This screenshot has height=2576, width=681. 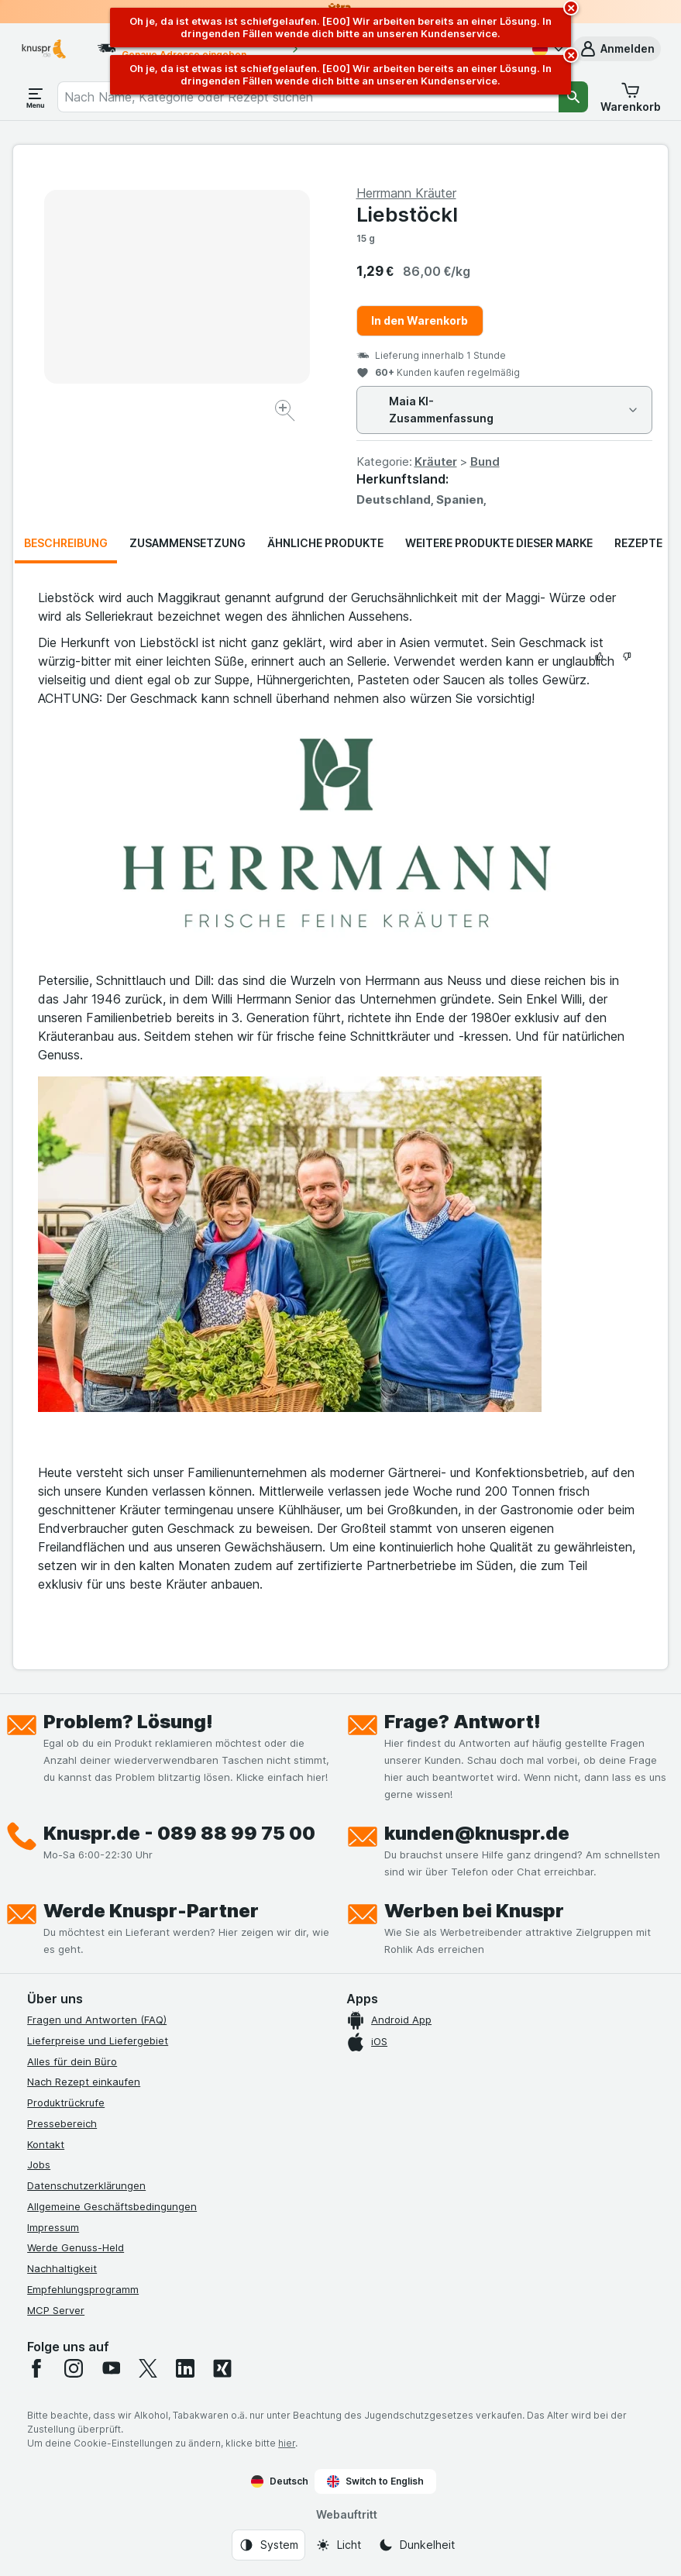 I want to click on Nach Rezept einkaufen, so click(x=83, y=2081).